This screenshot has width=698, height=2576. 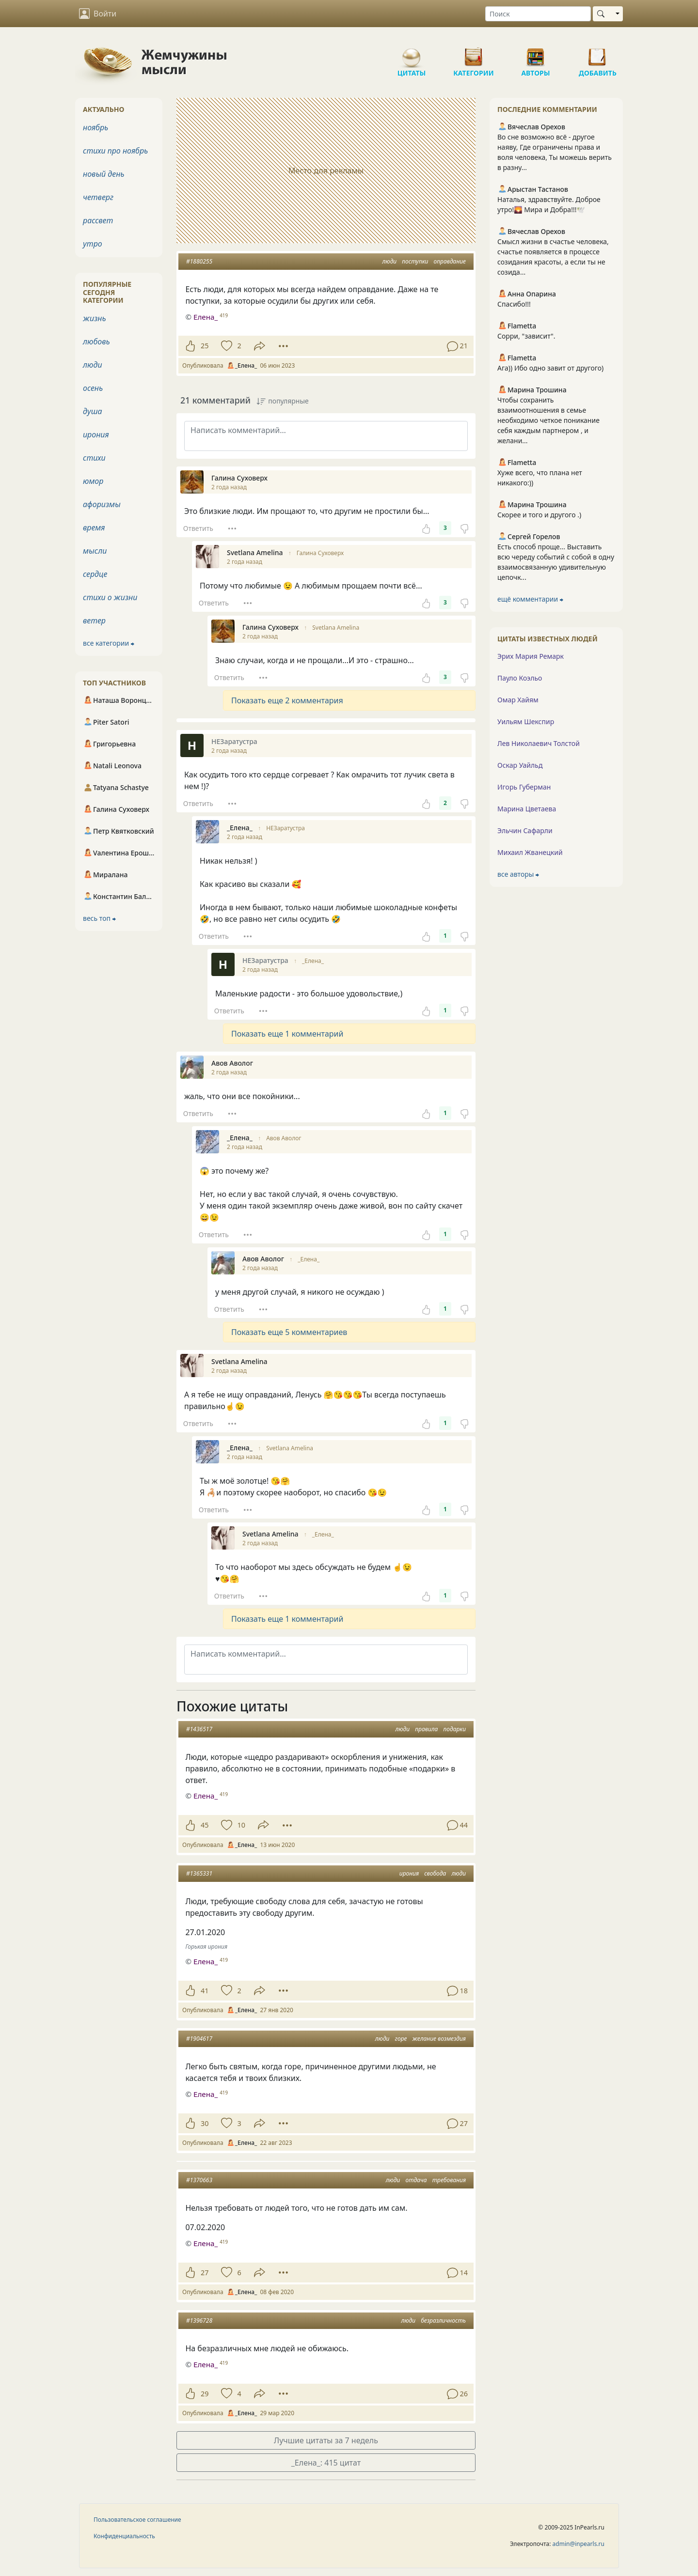 What do you see at coordinates (102, 504) in the screenshot?
I see `афоризмы` at bounding box center [102, 504].